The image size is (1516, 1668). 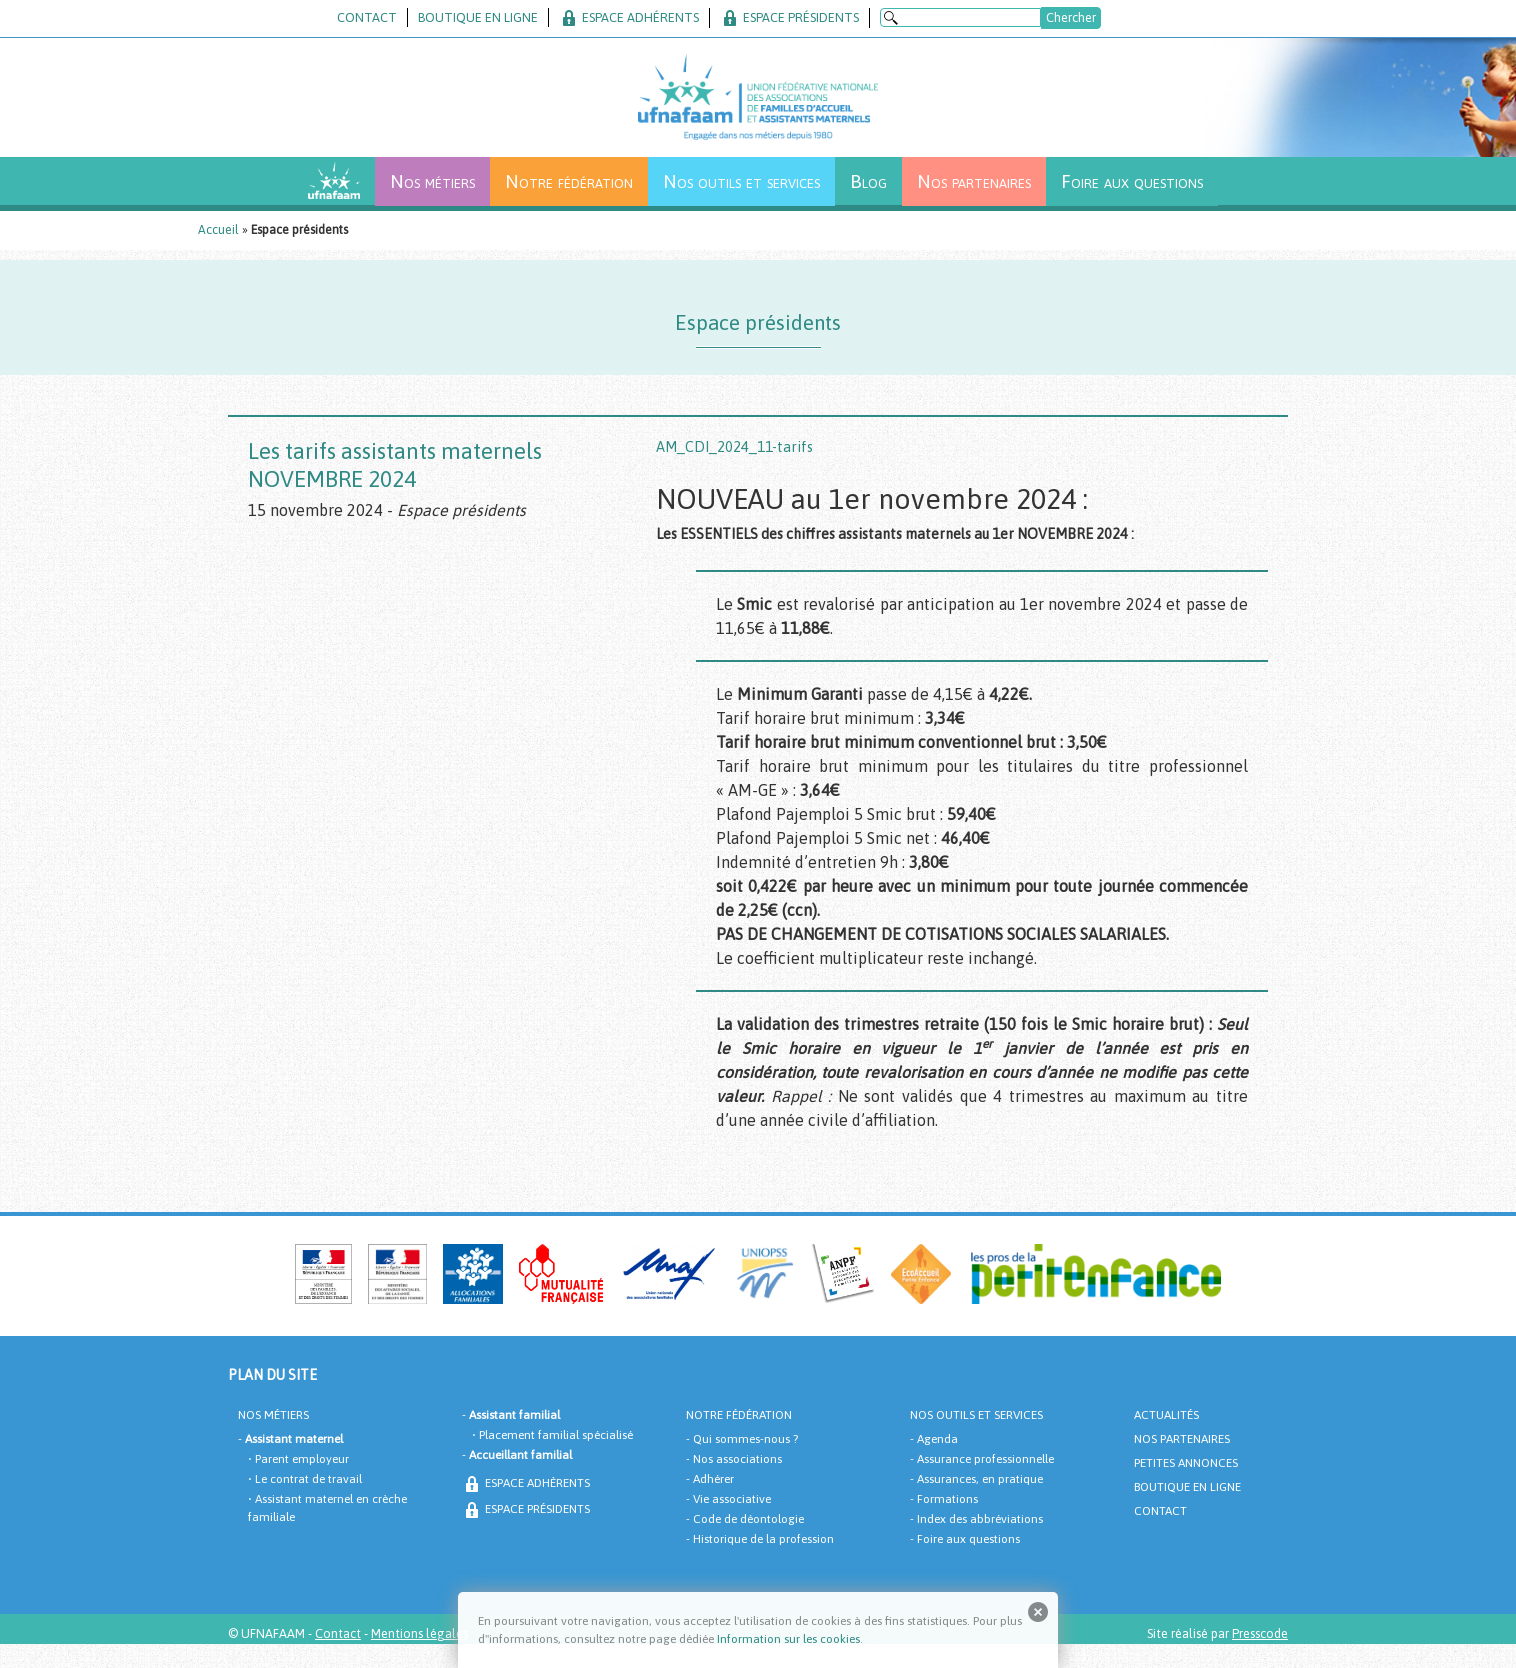 What do you see at coordinates (218, 229) in the screenshot?
I see `Accueil` at bounding box center [218, 229].